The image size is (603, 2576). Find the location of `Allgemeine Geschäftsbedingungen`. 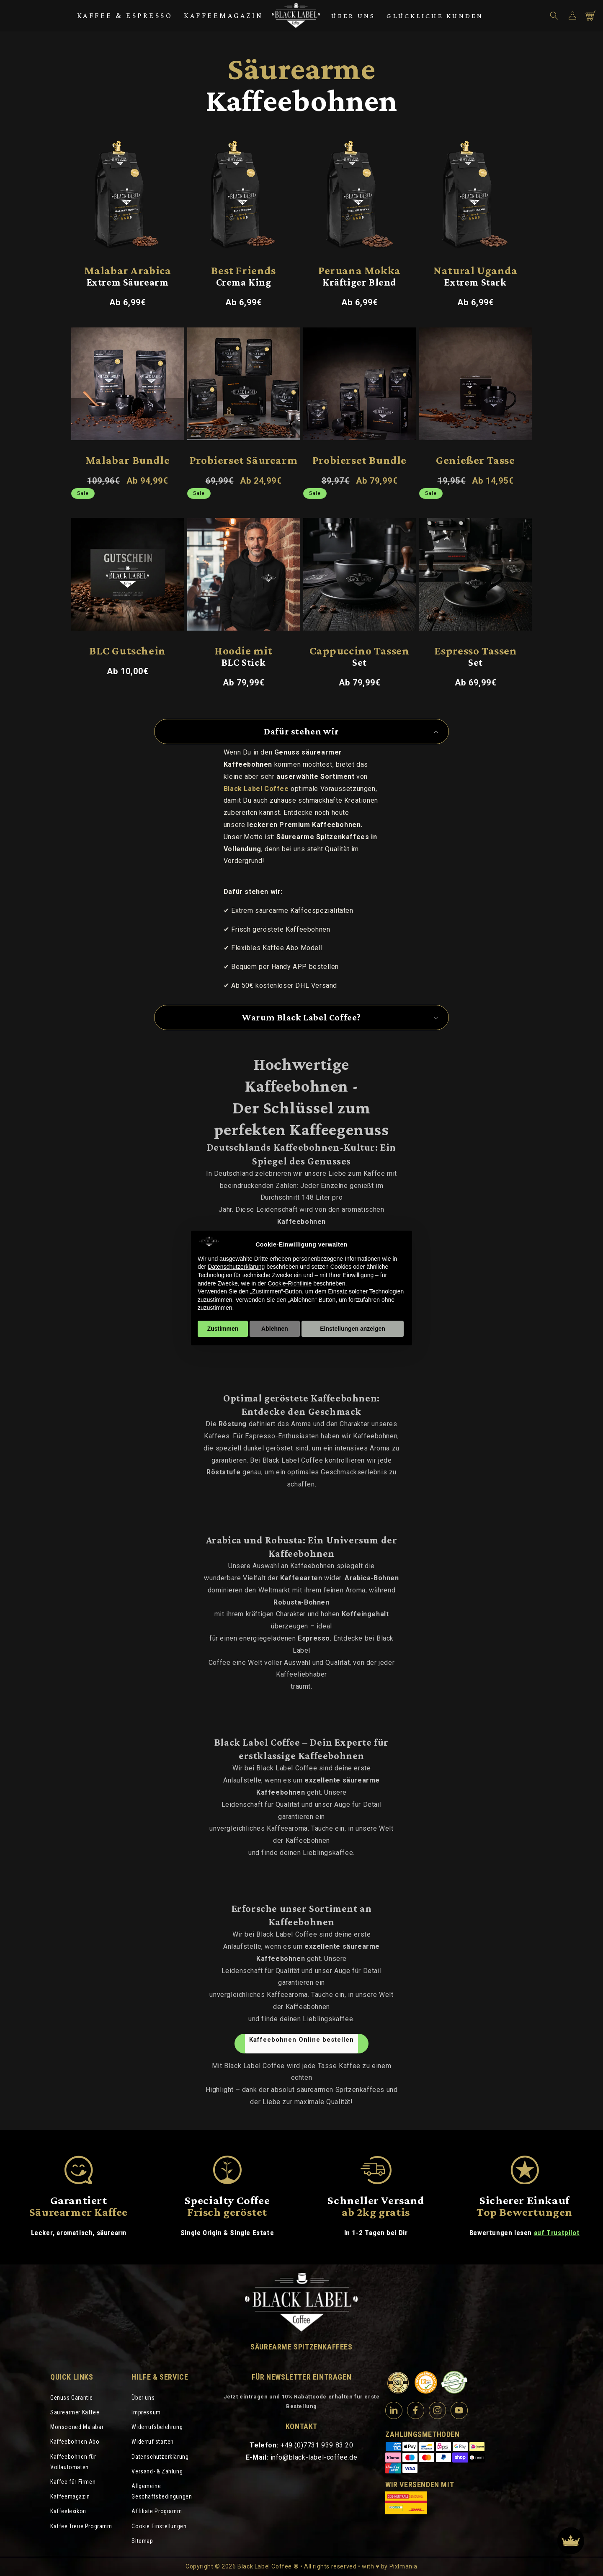

Allgemeine Geschäftsbedingungen is located at coordinates (161, 2491).